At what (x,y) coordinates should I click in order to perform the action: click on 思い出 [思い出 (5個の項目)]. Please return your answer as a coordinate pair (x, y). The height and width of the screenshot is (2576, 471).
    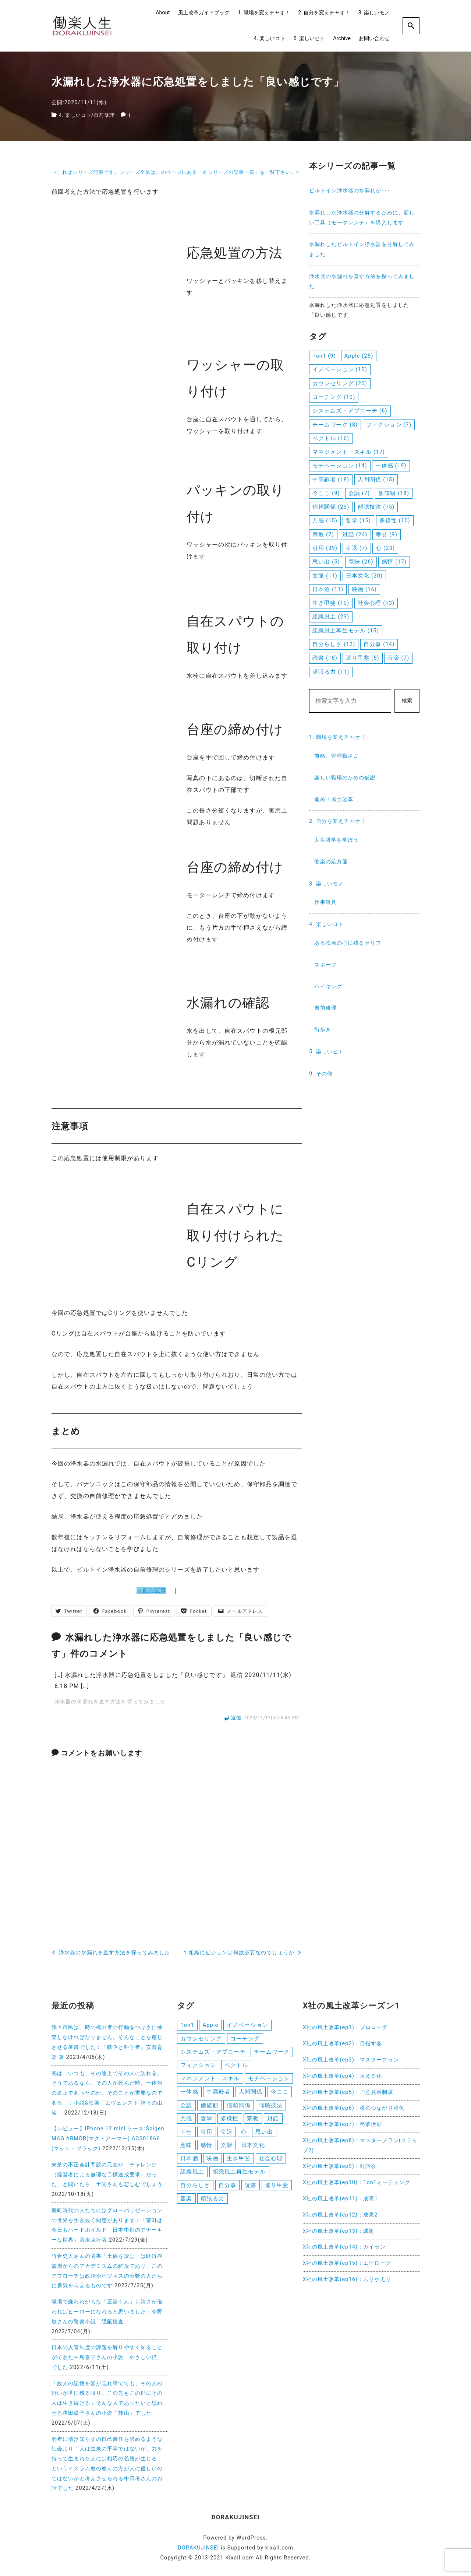
    Looking at the image, I should click on (326, 561).